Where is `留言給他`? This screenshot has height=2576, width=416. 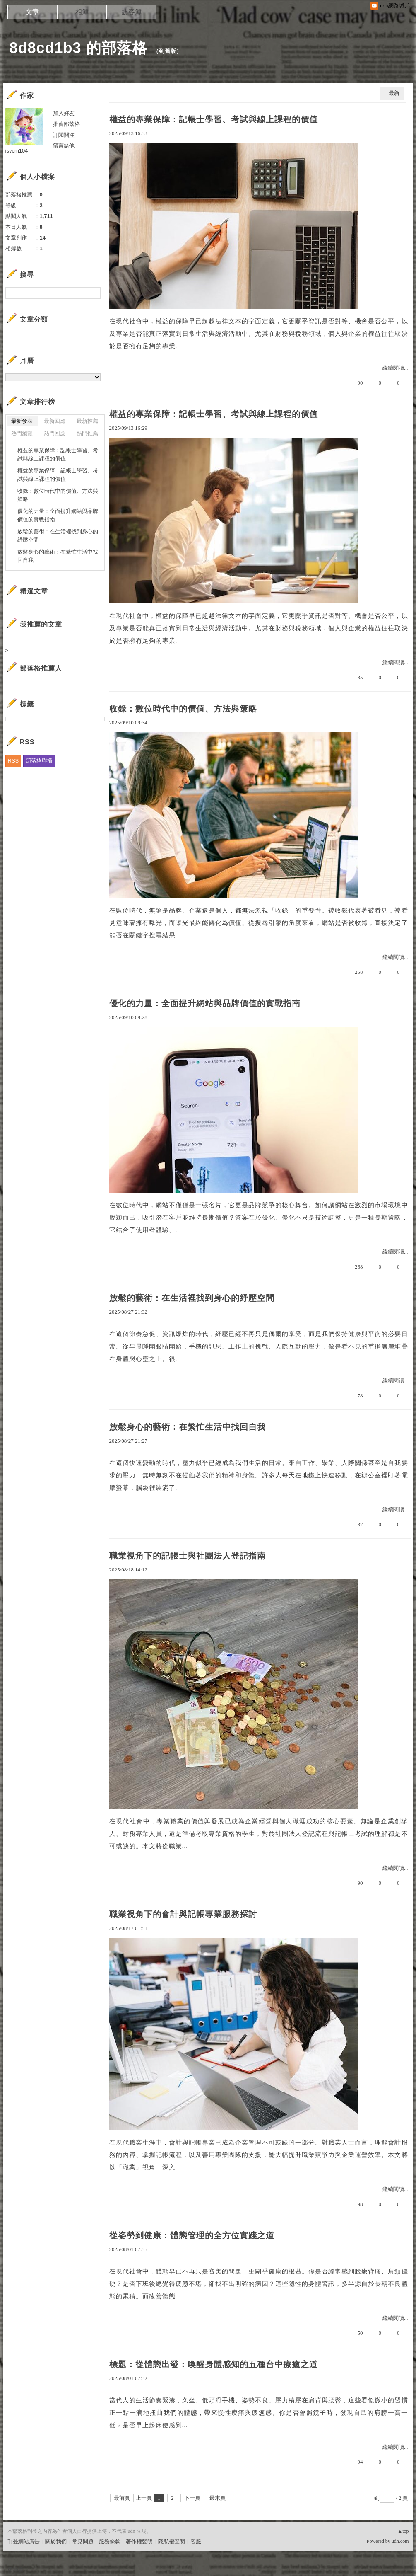 留言給他 is located at coordinates (64, 146).